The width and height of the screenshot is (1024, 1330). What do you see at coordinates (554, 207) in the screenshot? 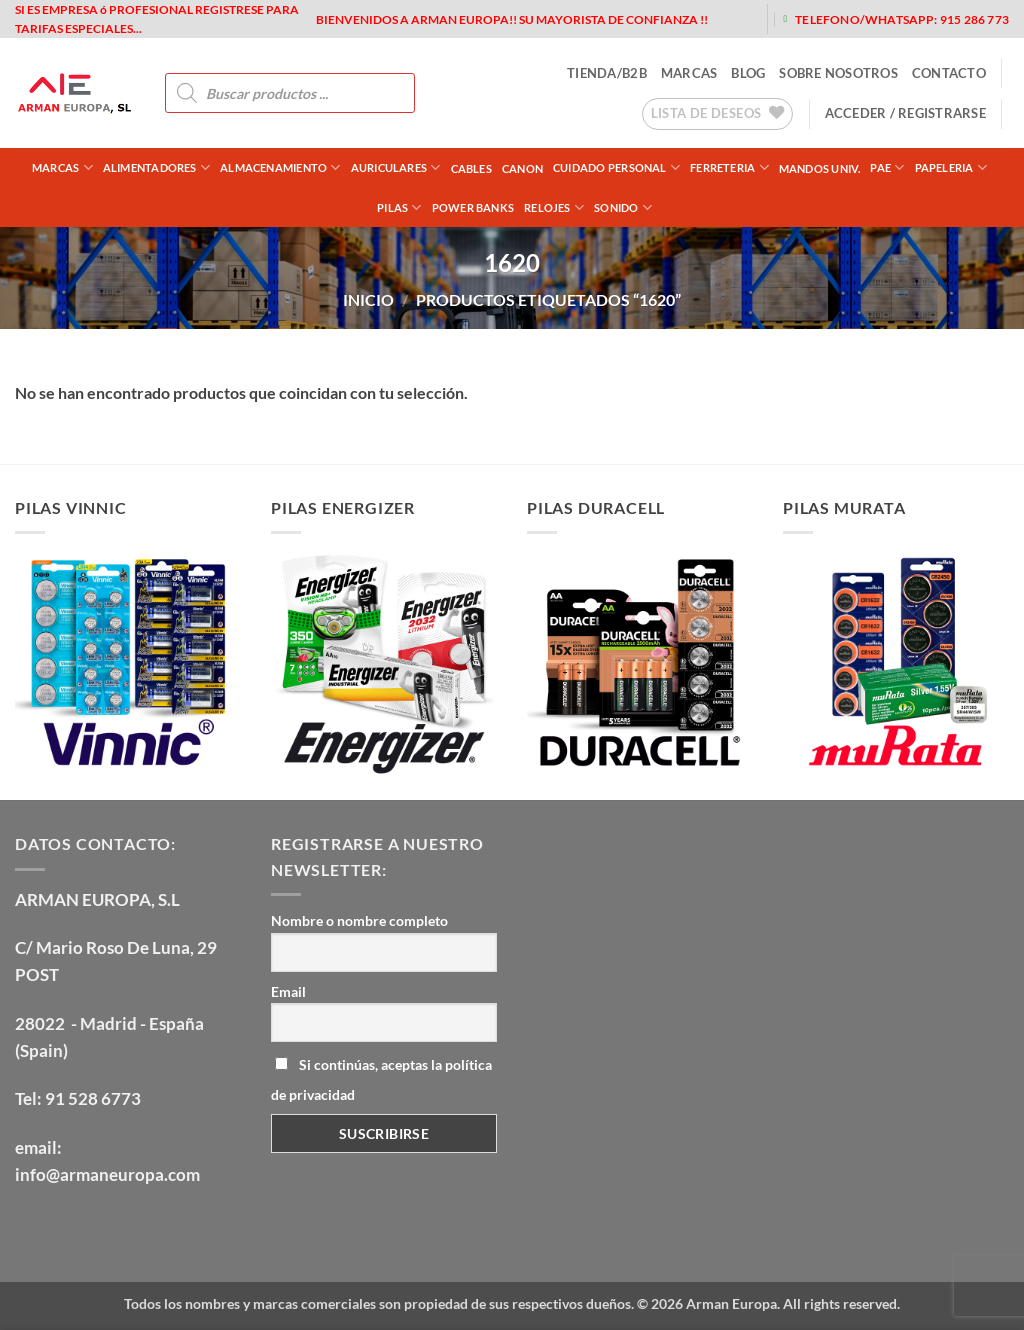
I see `RELOJES` at bounding box center [554, 207].